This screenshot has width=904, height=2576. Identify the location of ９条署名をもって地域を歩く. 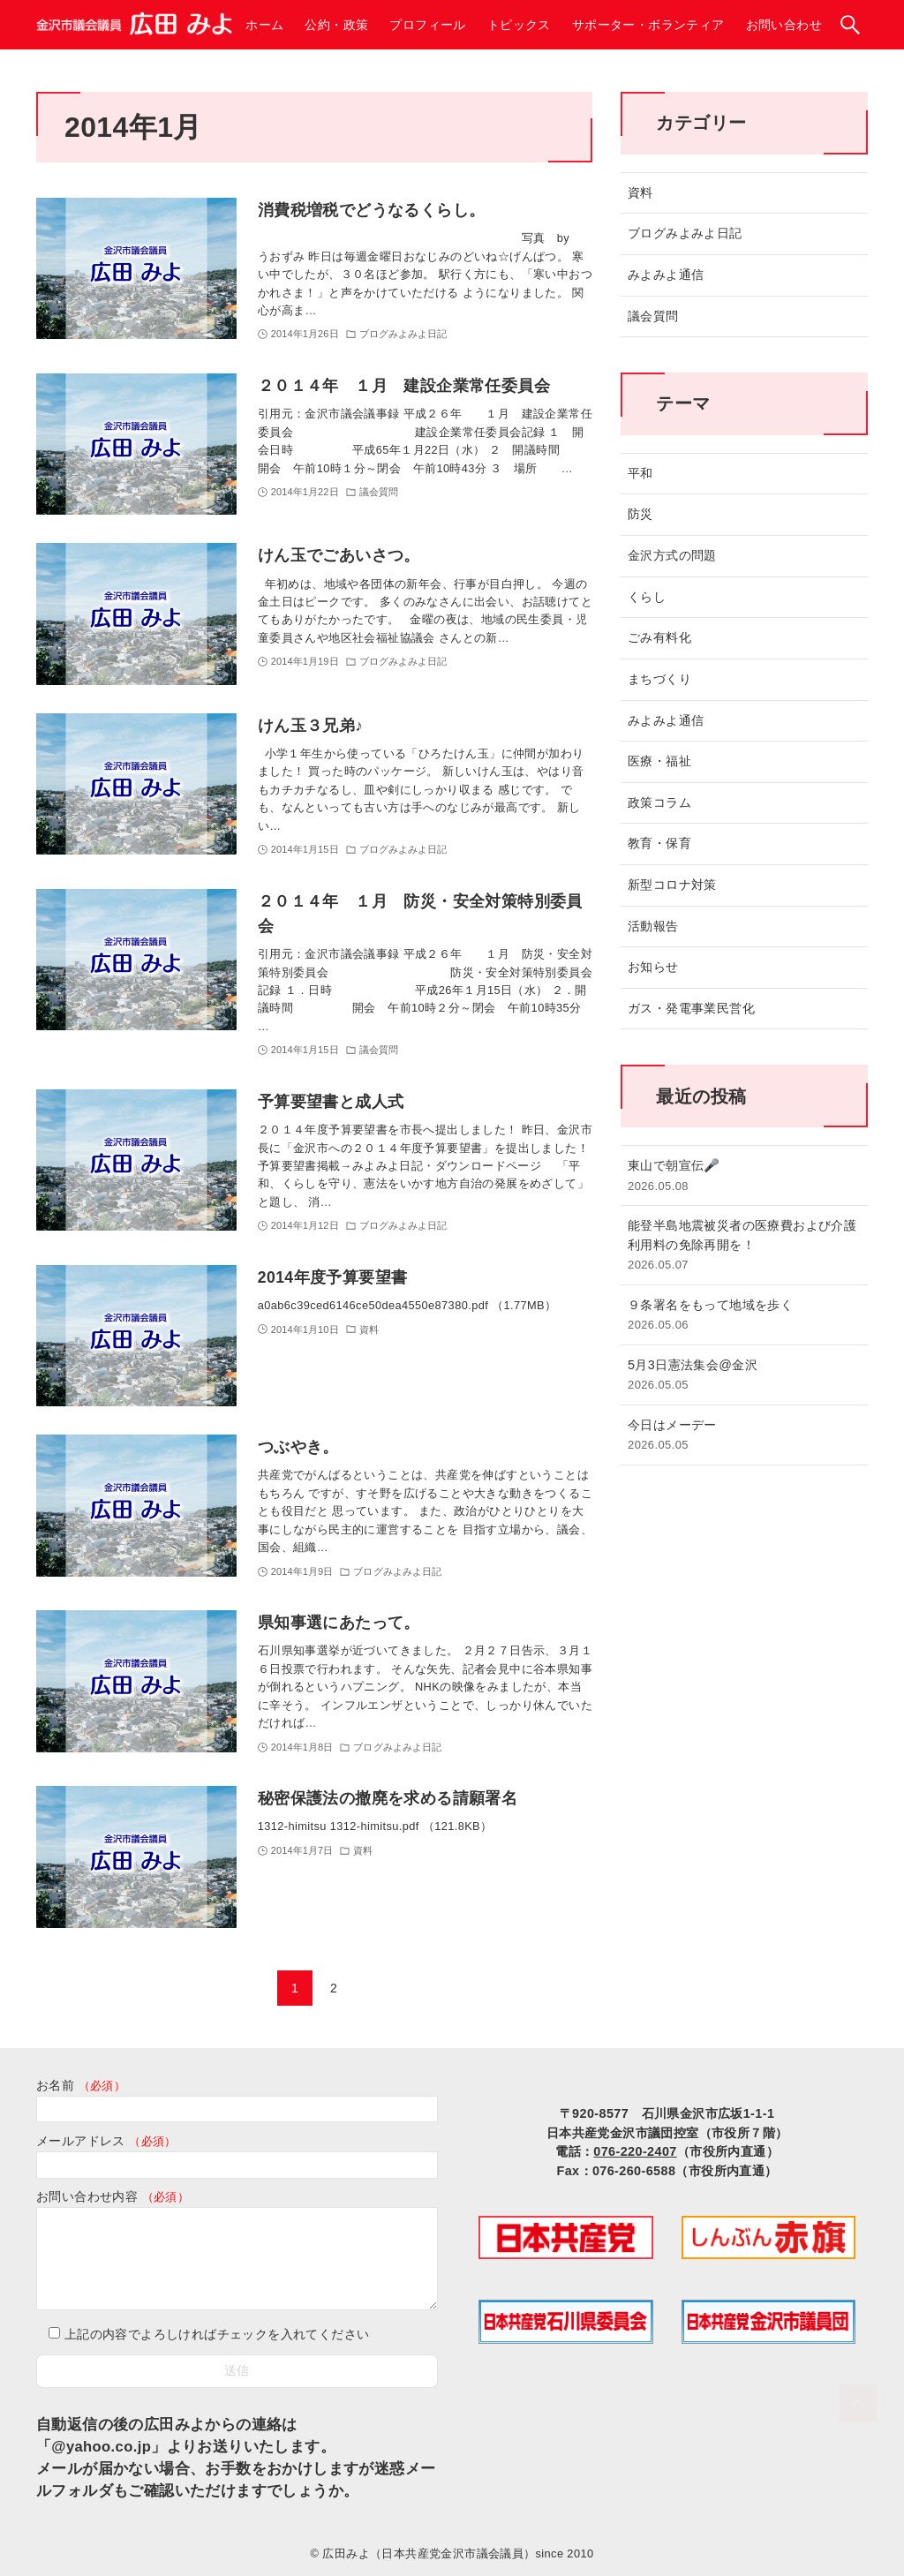
(744, 1316).